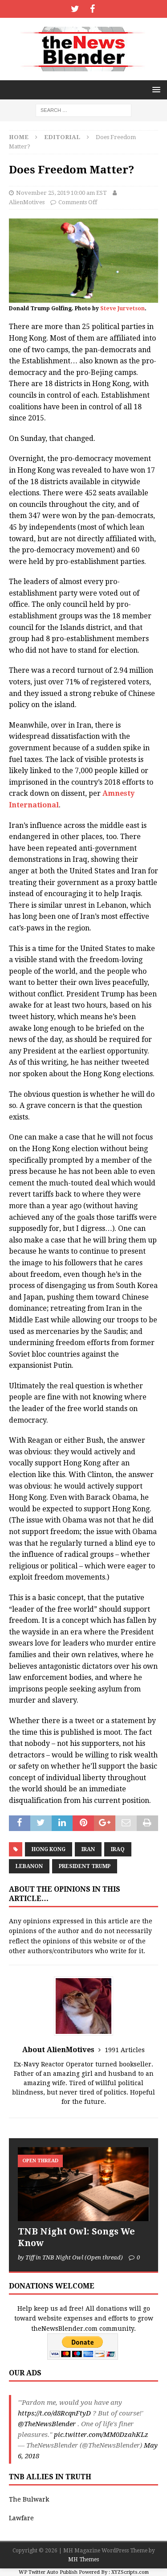 The width and height of the screenshot is (167, 2576). Describe the element at coordinates (54, 2413) in the screenshot. I see `https://t.co/d8RcqnFtyD` at that location.